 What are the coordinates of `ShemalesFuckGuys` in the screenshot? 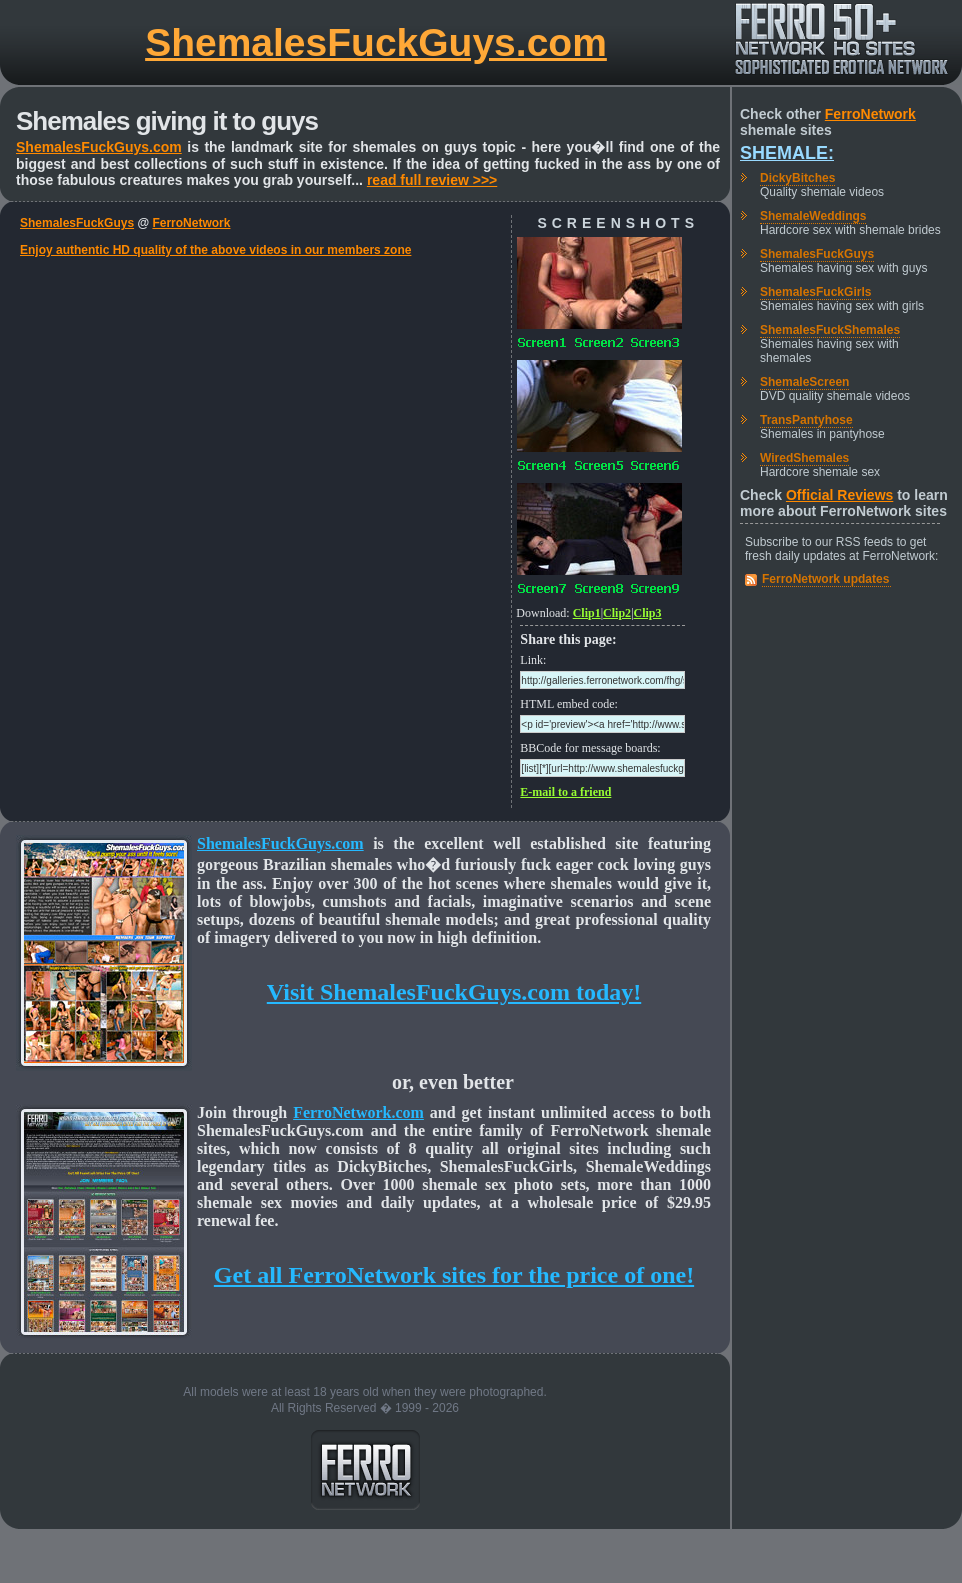 It's located at (77, 223).